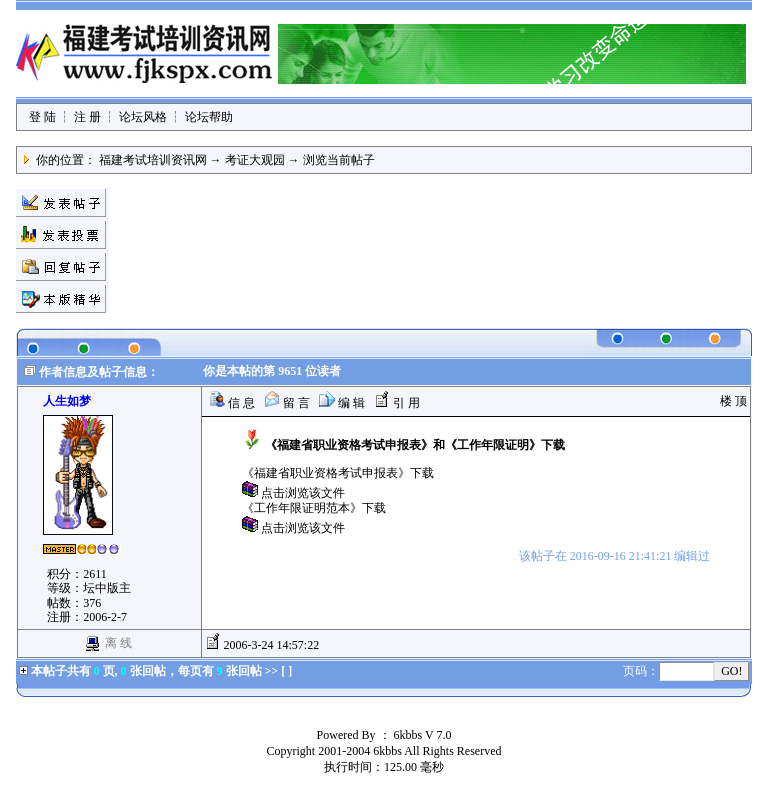 The image size is (768, 791). Describe the element at coordinates (232, 403) in the screenshot. I see `信 息` at that location.